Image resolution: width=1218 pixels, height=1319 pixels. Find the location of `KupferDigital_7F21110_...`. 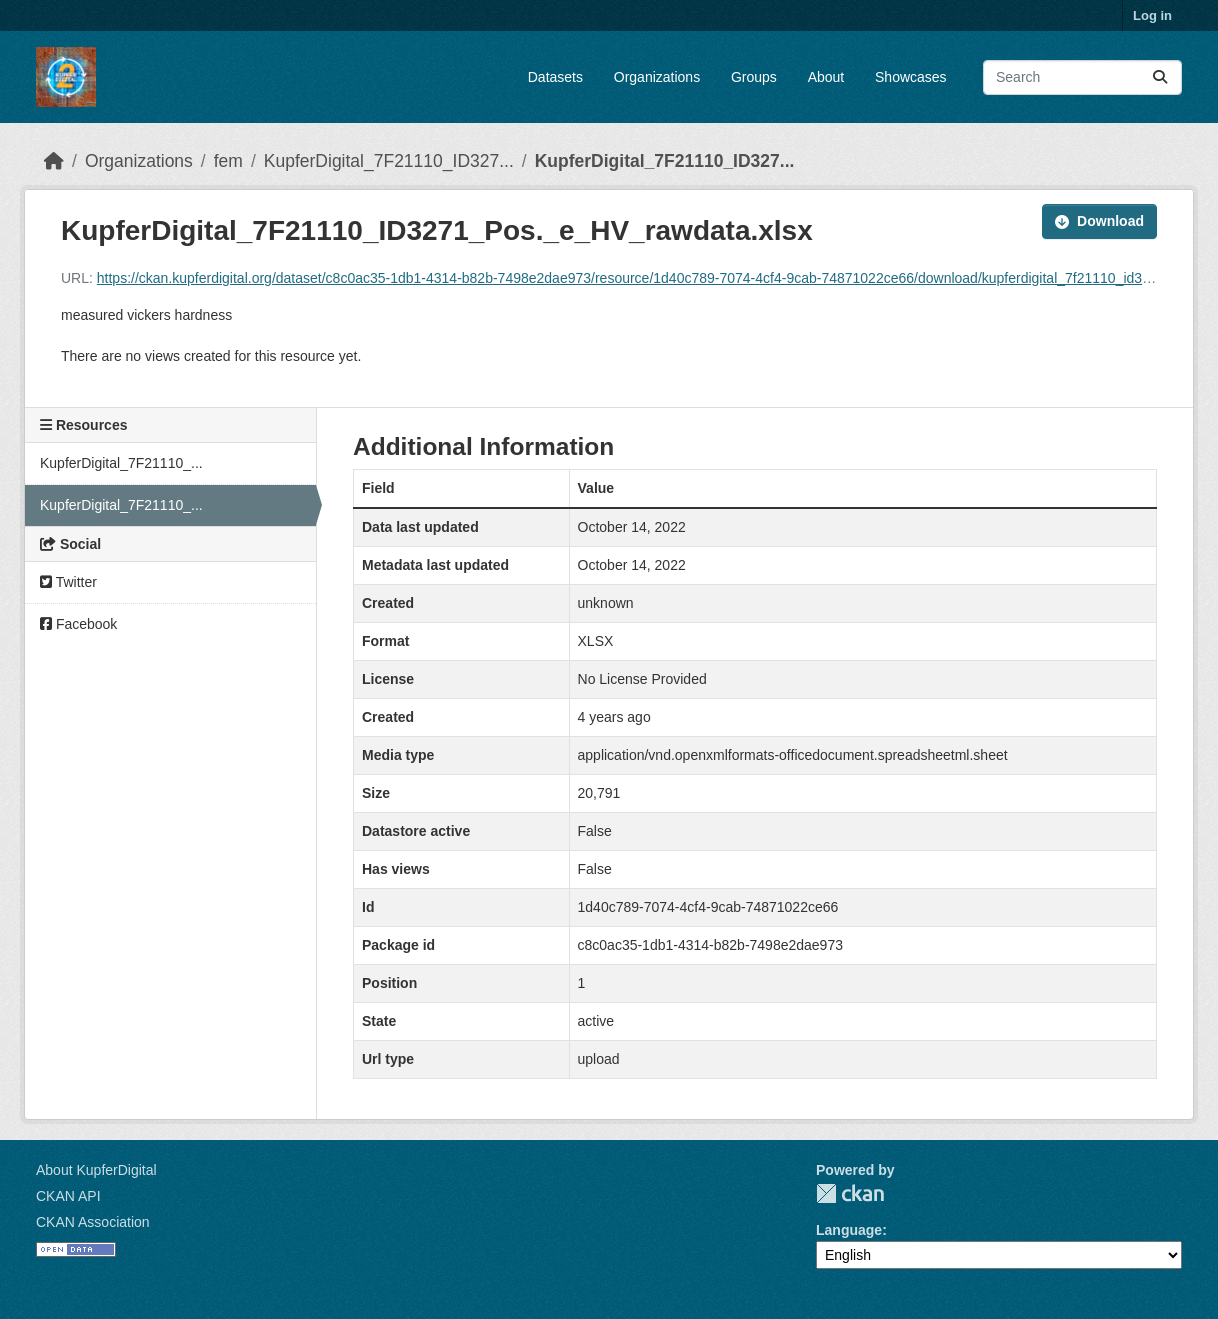

KupferDigital_7F21110_... is located at coordinates (121, 463).